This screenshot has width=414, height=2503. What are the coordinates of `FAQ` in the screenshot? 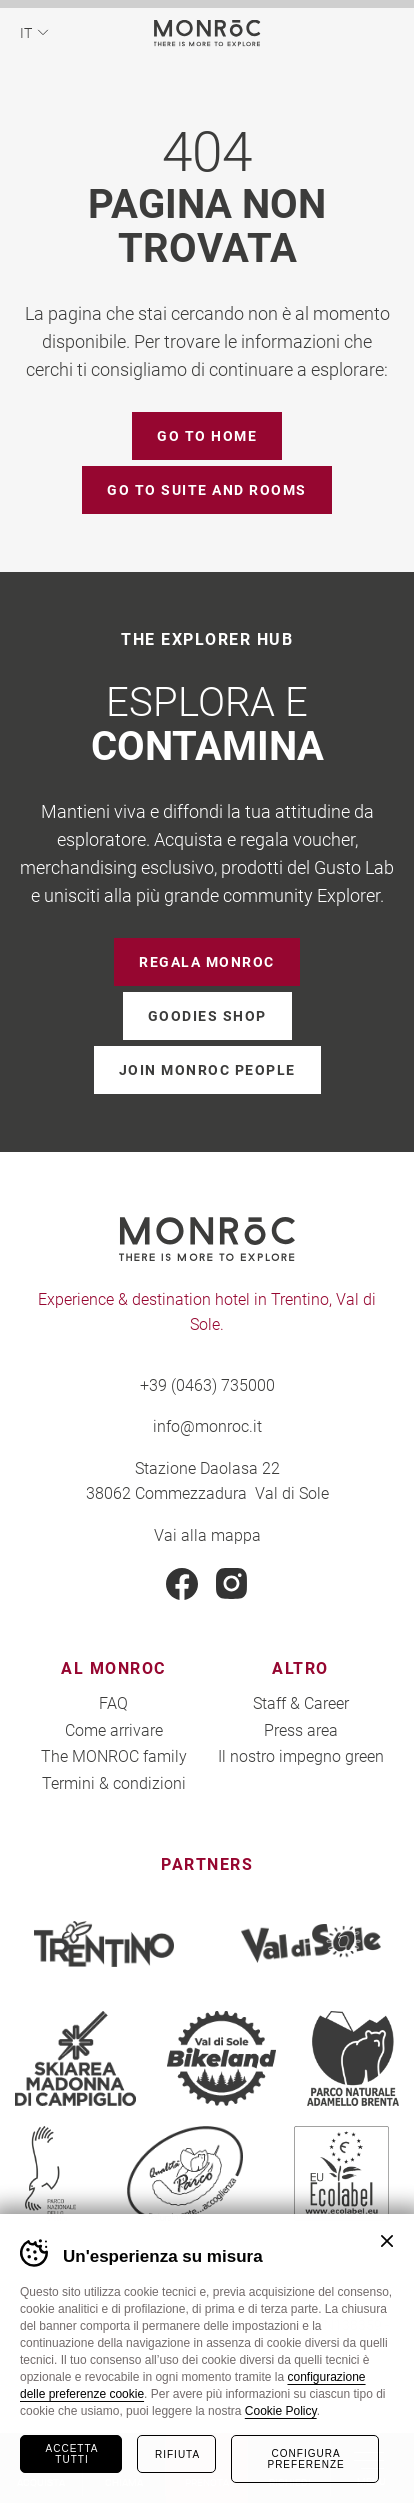 It's located at (113, 1702).